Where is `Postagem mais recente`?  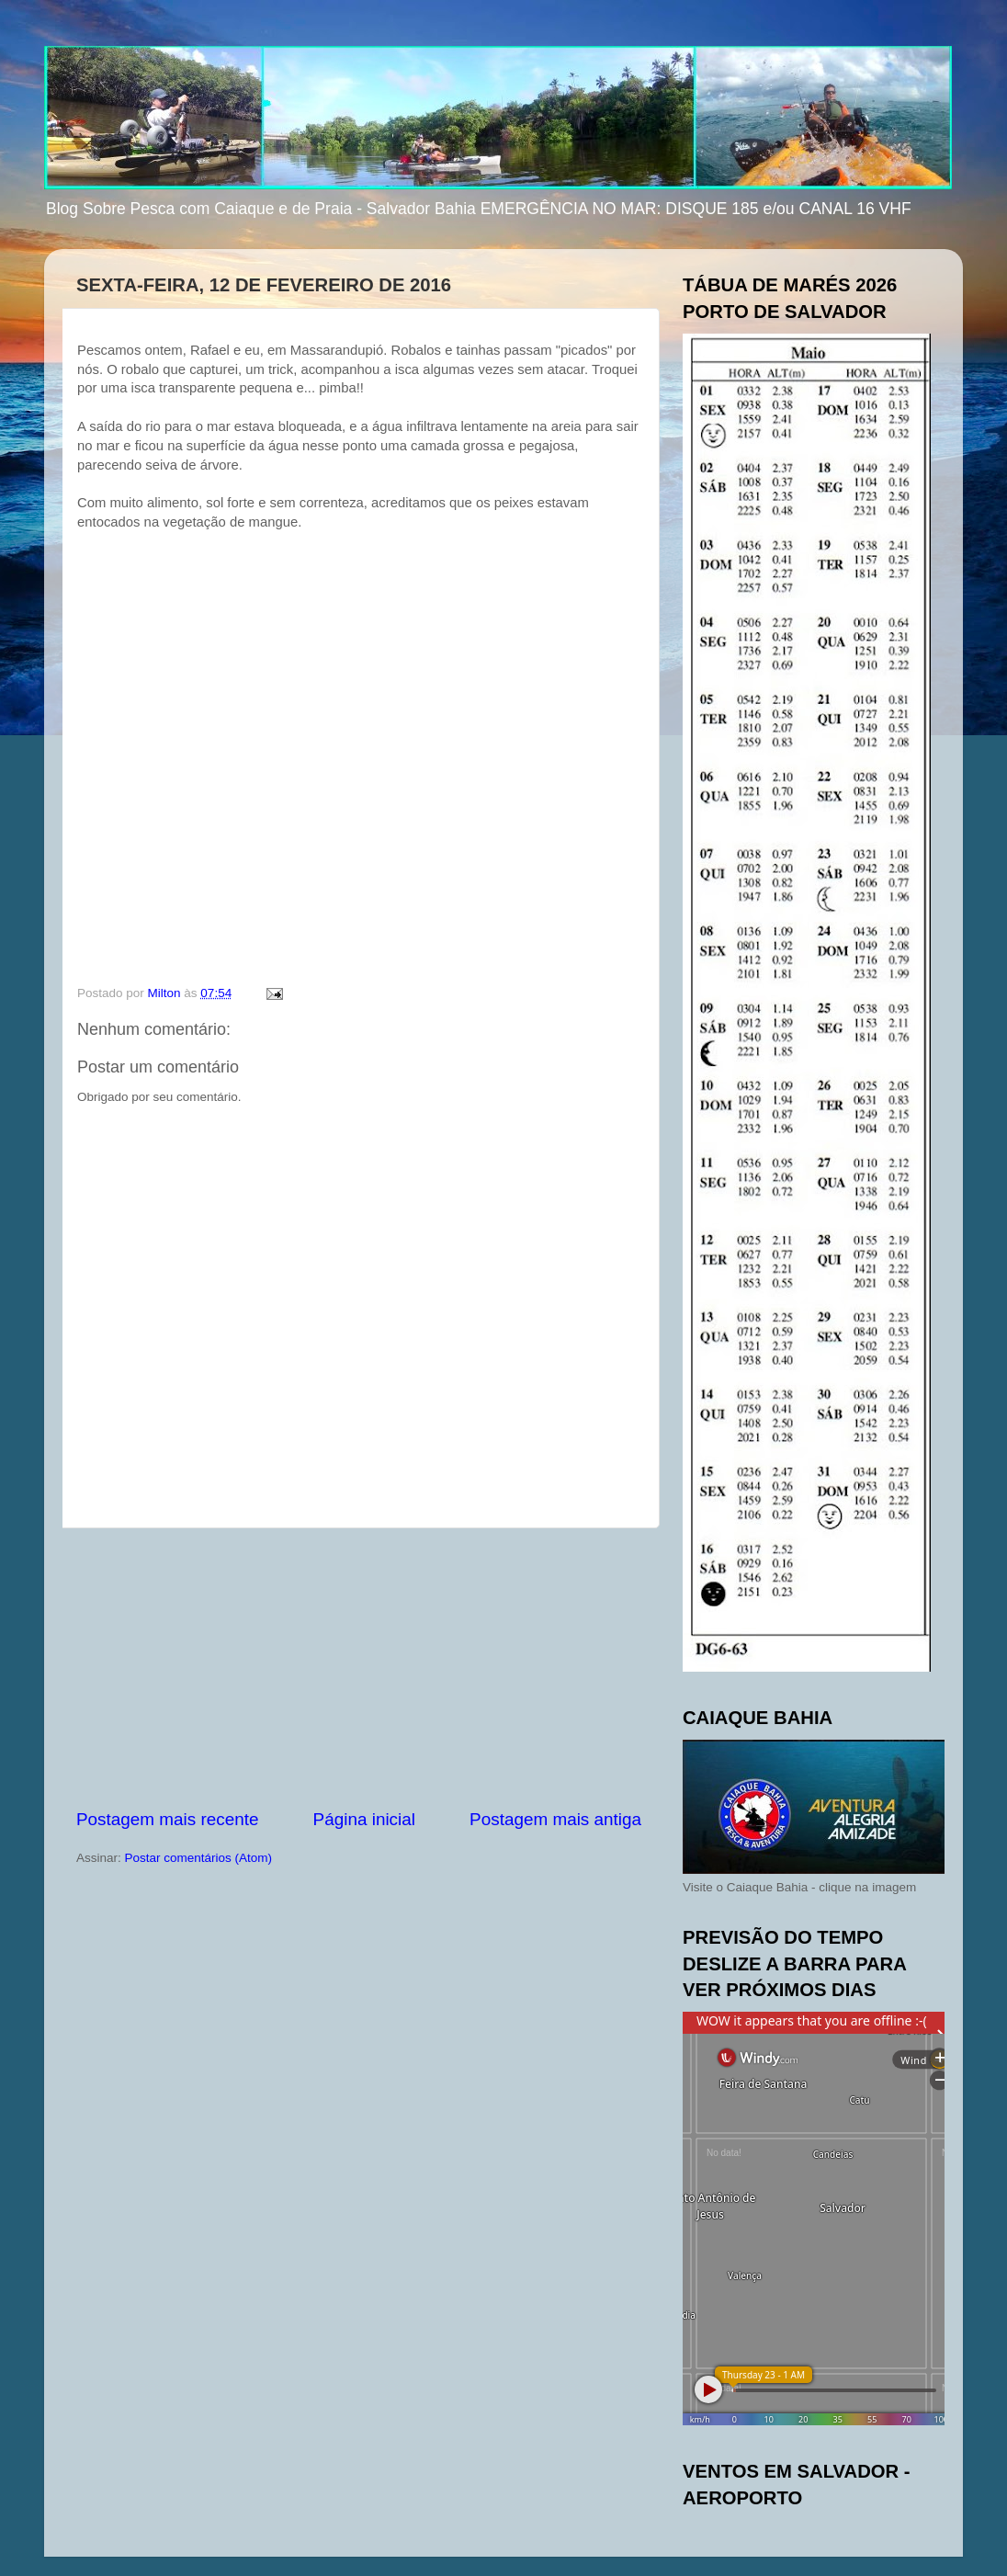
Postagem mais recente is located at coordinates (167, 1819).